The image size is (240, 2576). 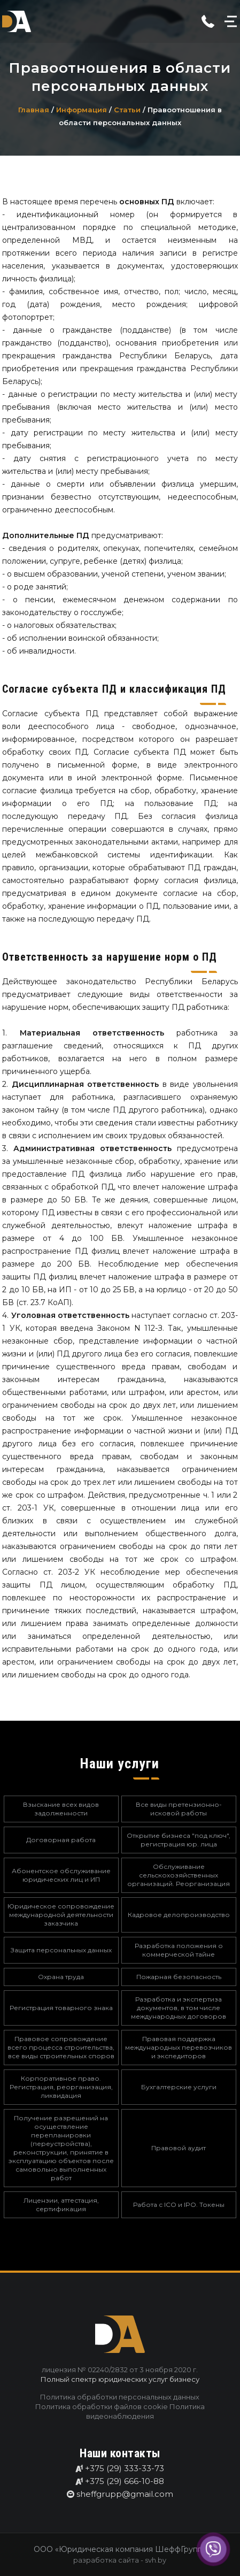 What do you see at coordinates (61, 2204) in the screenshot?
I see `Лицензии, аттестация, сертификация` at bounding box center [61, 2204].